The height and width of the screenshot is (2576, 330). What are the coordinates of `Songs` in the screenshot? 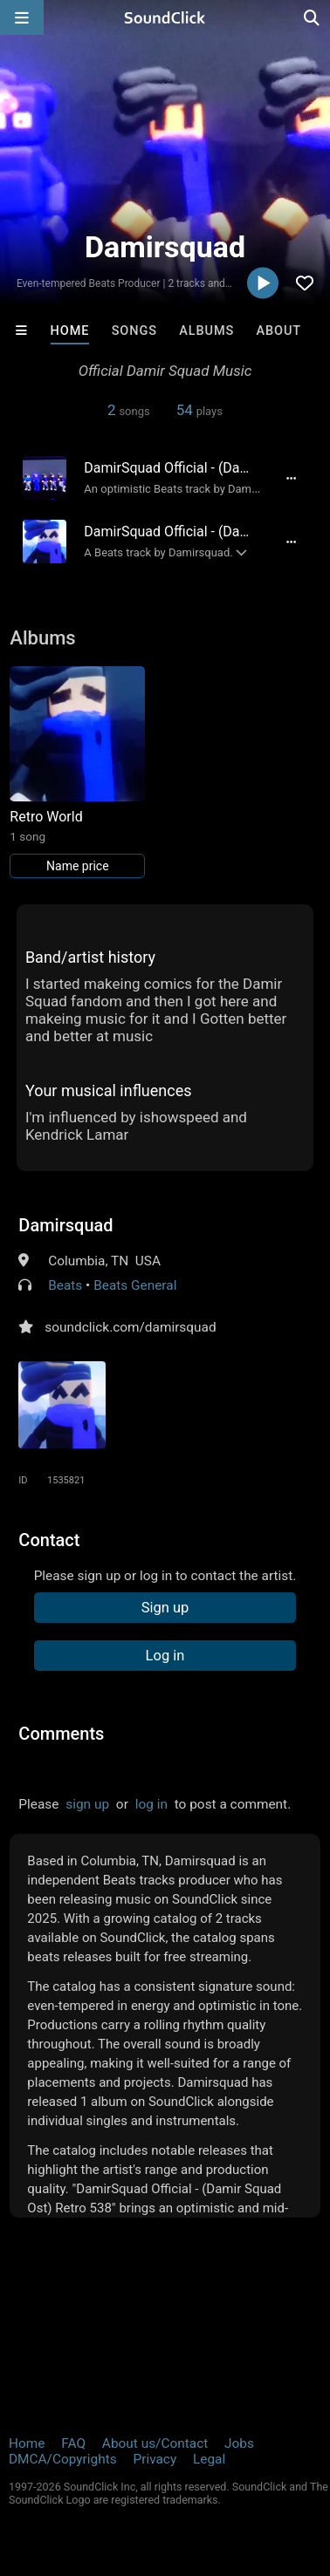 It's located at (134, 331).